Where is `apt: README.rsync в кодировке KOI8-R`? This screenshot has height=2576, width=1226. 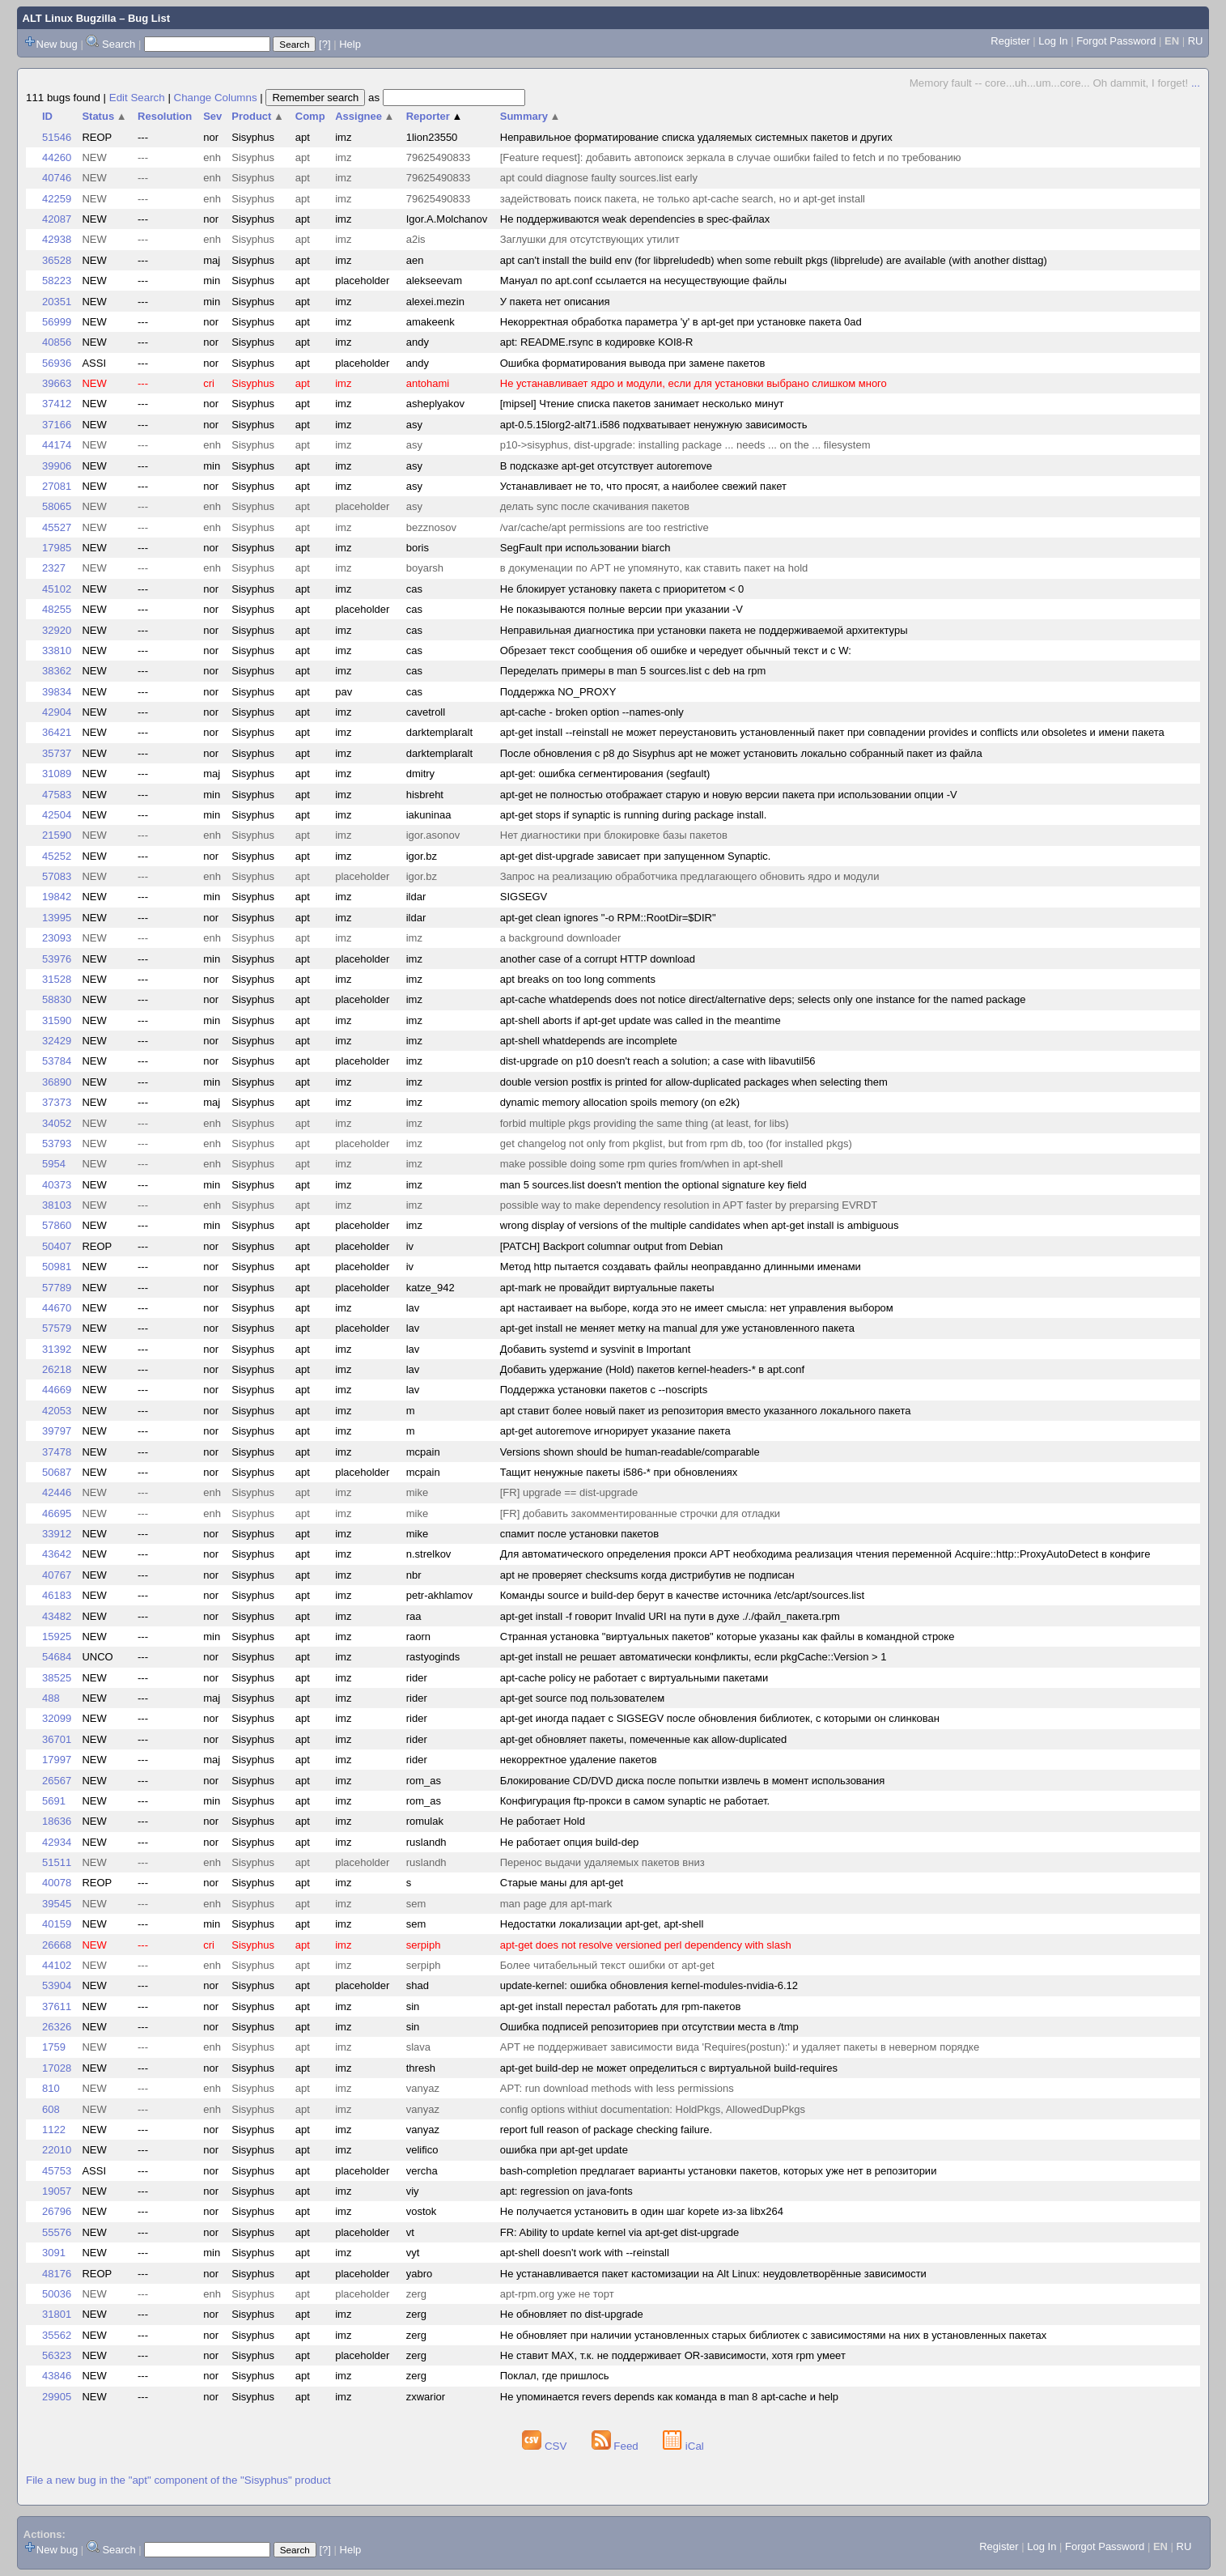
apt: README.rsync в кодировке KOI8-R is located at coordinates (597, 342).